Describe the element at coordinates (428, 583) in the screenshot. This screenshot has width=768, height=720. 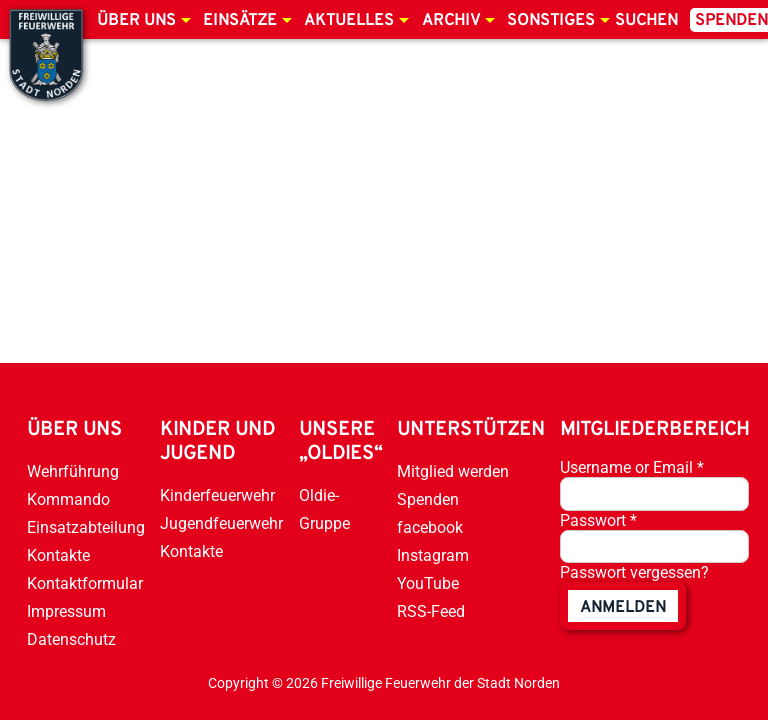
I see `YouTube` at that location.